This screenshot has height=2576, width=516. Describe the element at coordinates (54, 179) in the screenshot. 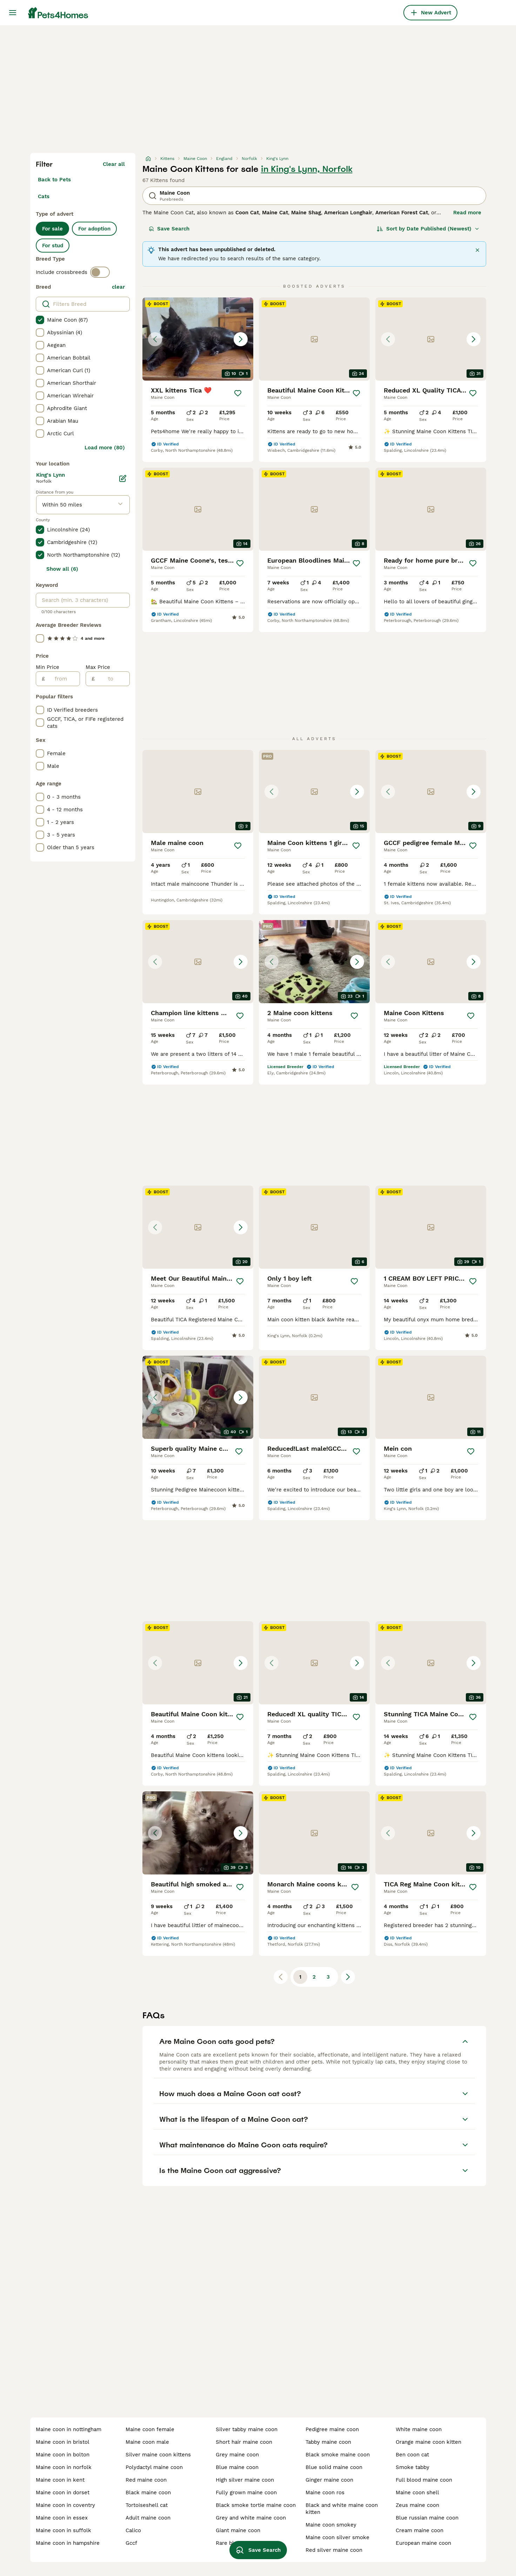

I see `Back to Pets` at that location.